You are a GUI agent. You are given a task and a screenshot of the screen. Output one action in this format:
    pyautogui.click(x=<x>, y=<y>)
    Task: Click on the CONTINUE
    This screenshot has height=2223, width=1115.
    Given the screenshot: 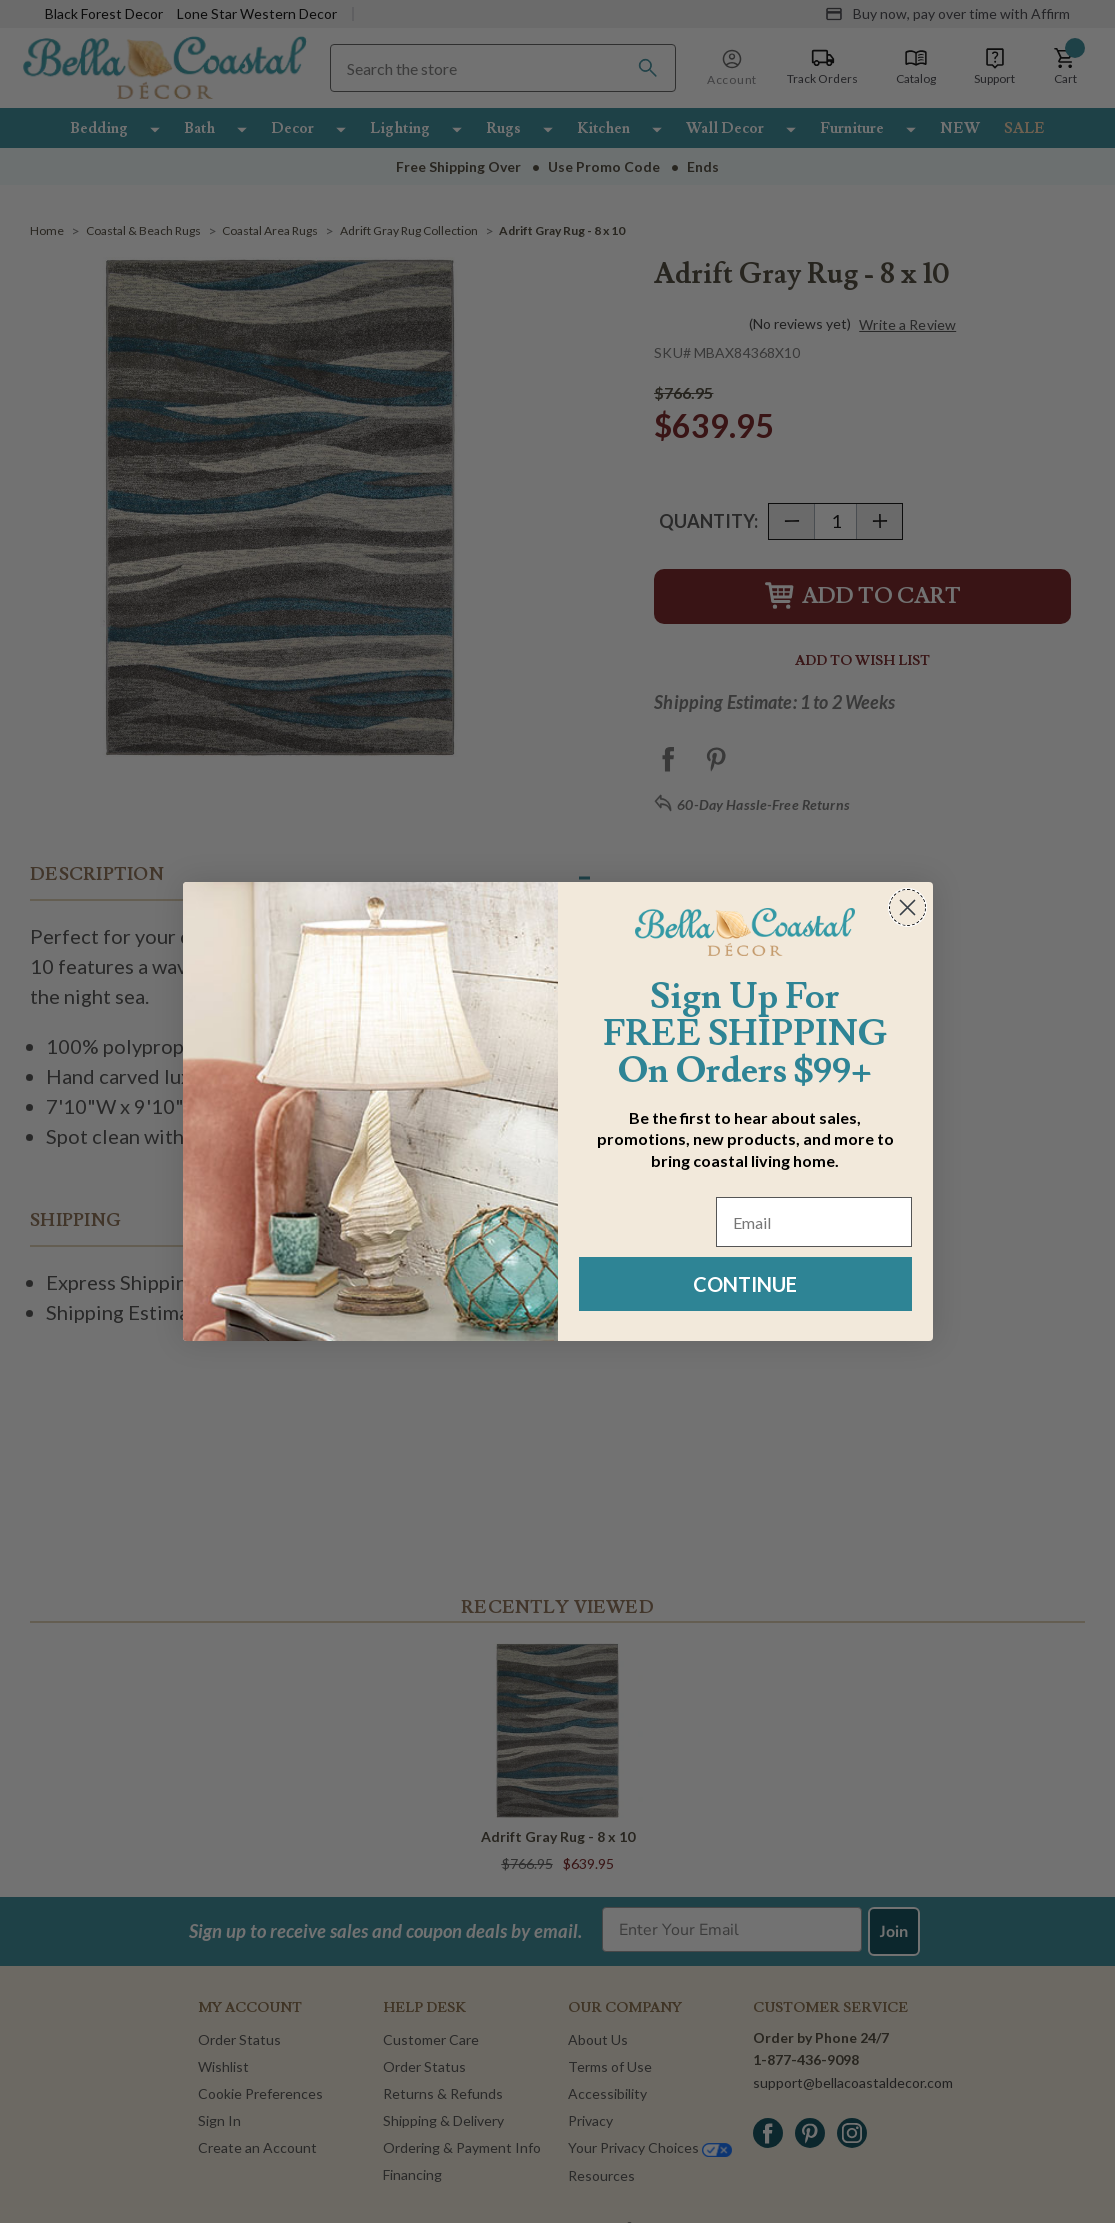 What is the action you would take?
    pyautogui.click(x=745, y=1284)
    